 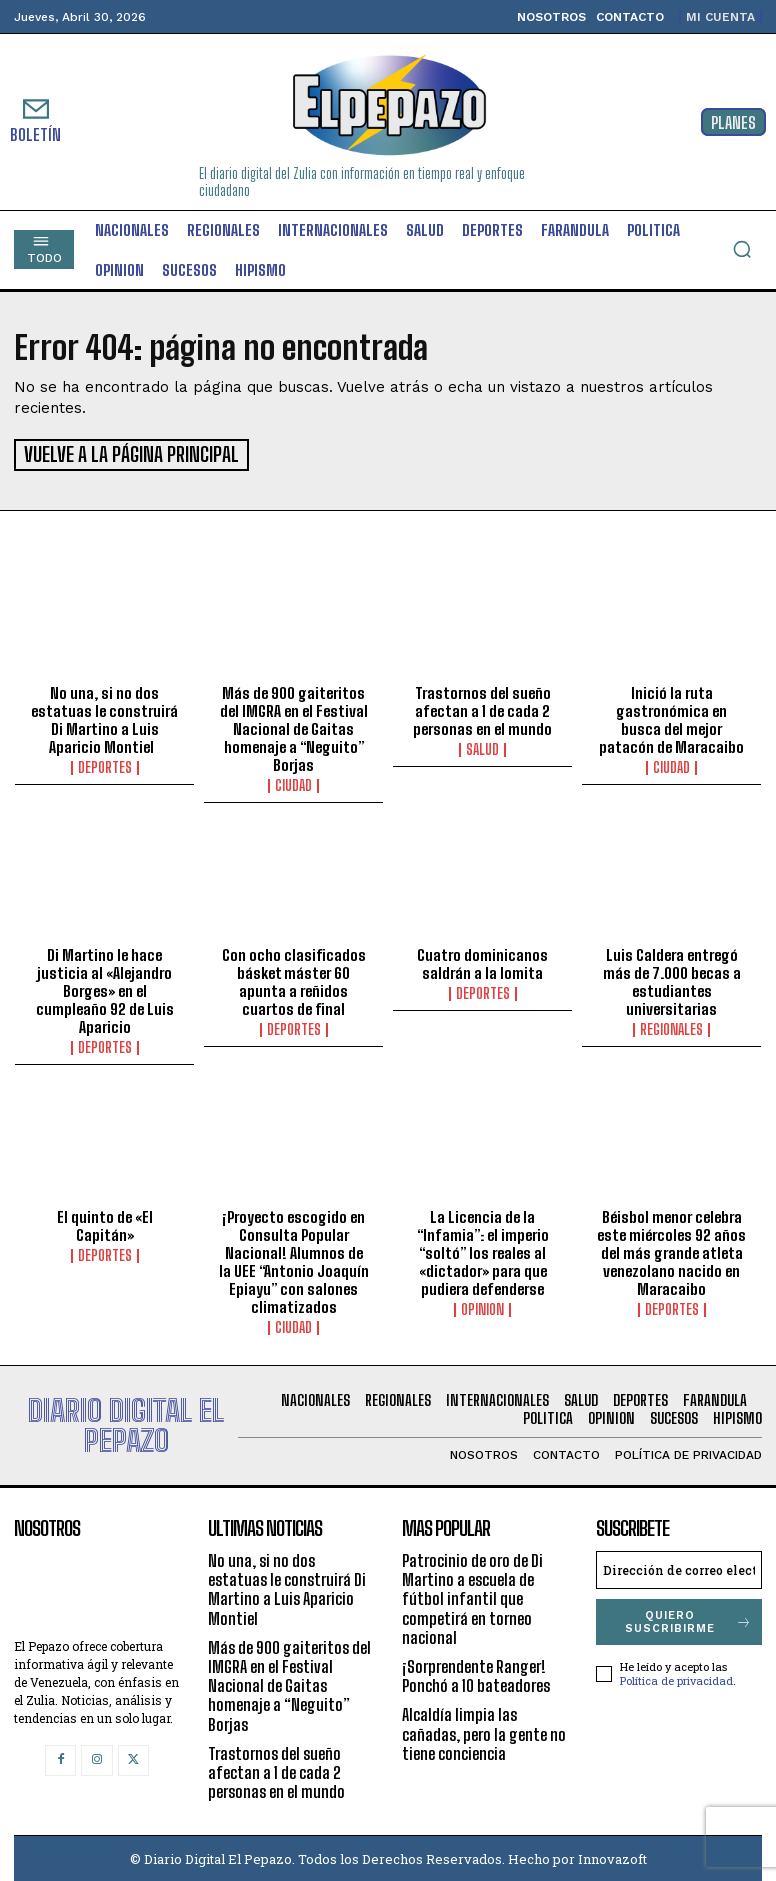 What do you see at coordinates (482, 707) in the screenshot?
I see `Trastornos del sueño afectan a 1 de cada 2 personas en el mundo` at bounding box center [482, 707].